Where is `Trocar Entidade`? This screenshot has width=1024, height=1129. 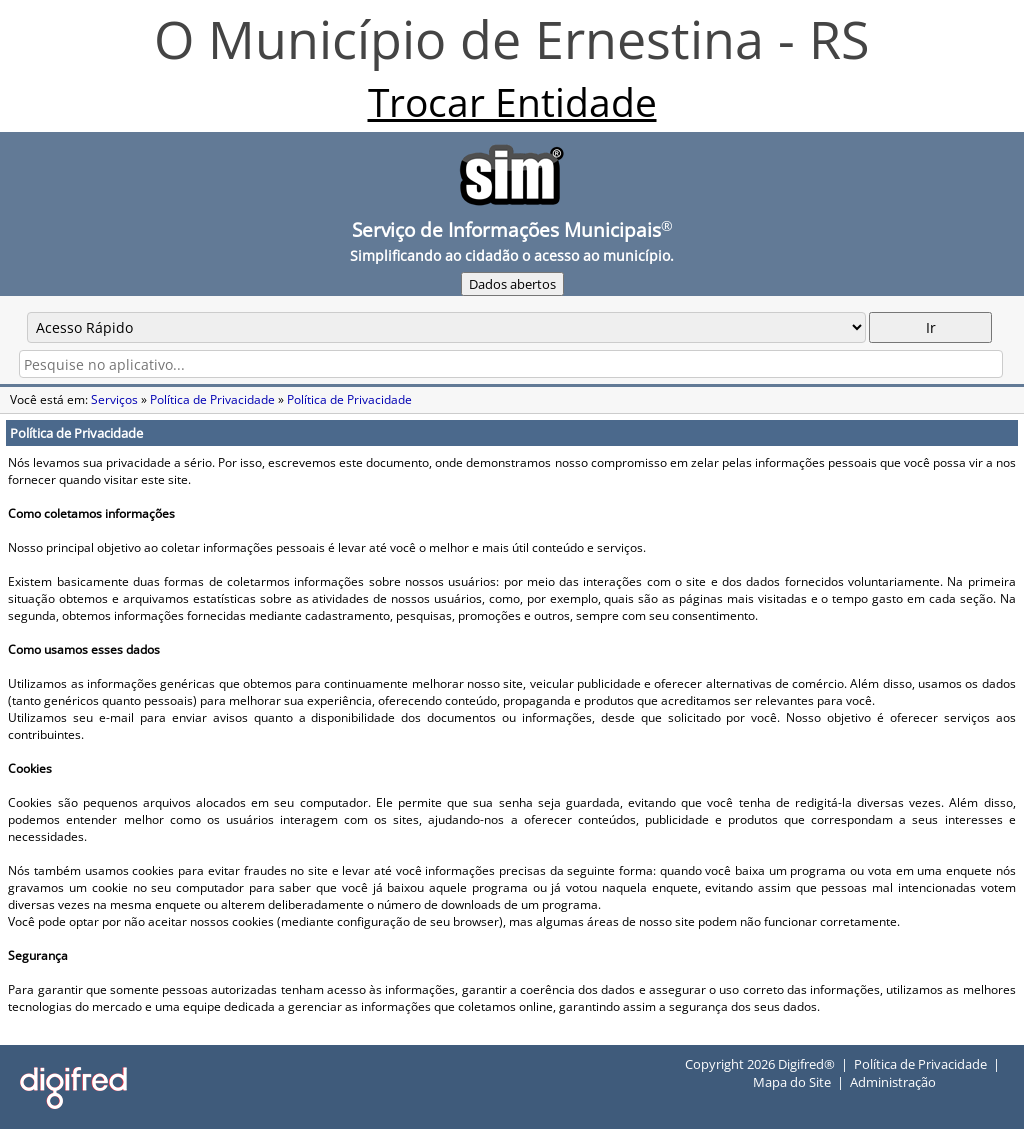 Trocar Entidade is located at coordinates (512, 101).